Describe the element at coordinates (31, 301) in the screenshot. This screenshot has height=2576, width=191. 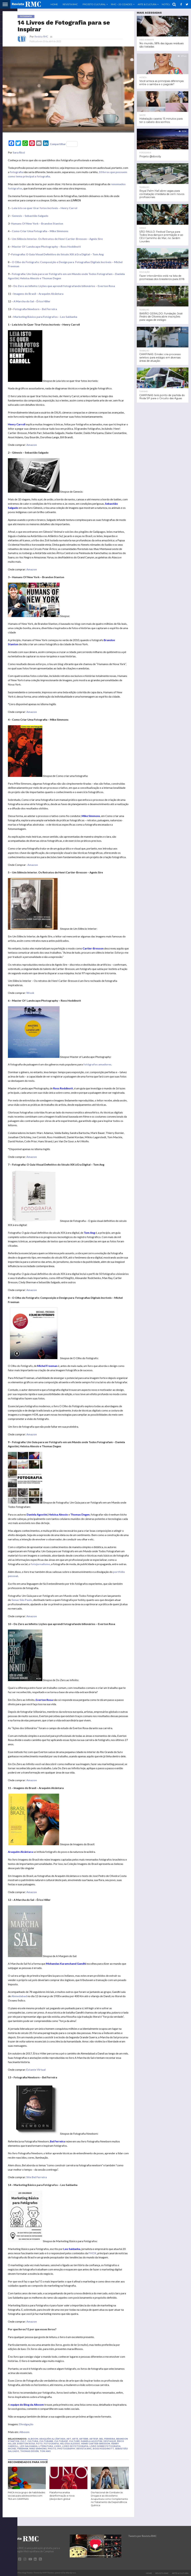
I see `A Marcha do Sal – Érico Hiller` at that location.